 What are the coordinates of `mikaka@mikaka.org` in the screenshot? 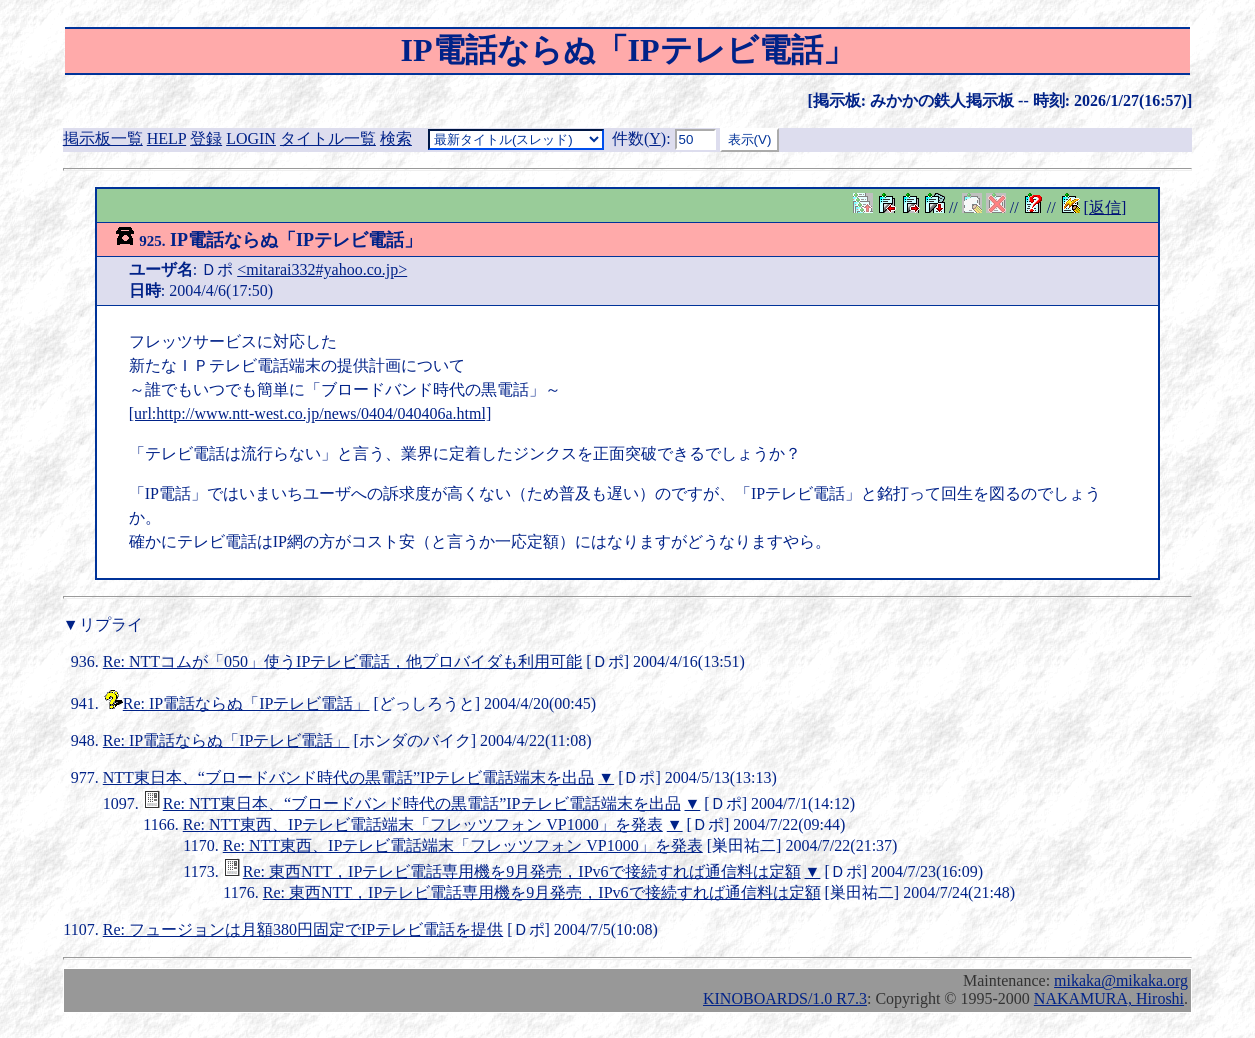 It's located at (1121, 980).